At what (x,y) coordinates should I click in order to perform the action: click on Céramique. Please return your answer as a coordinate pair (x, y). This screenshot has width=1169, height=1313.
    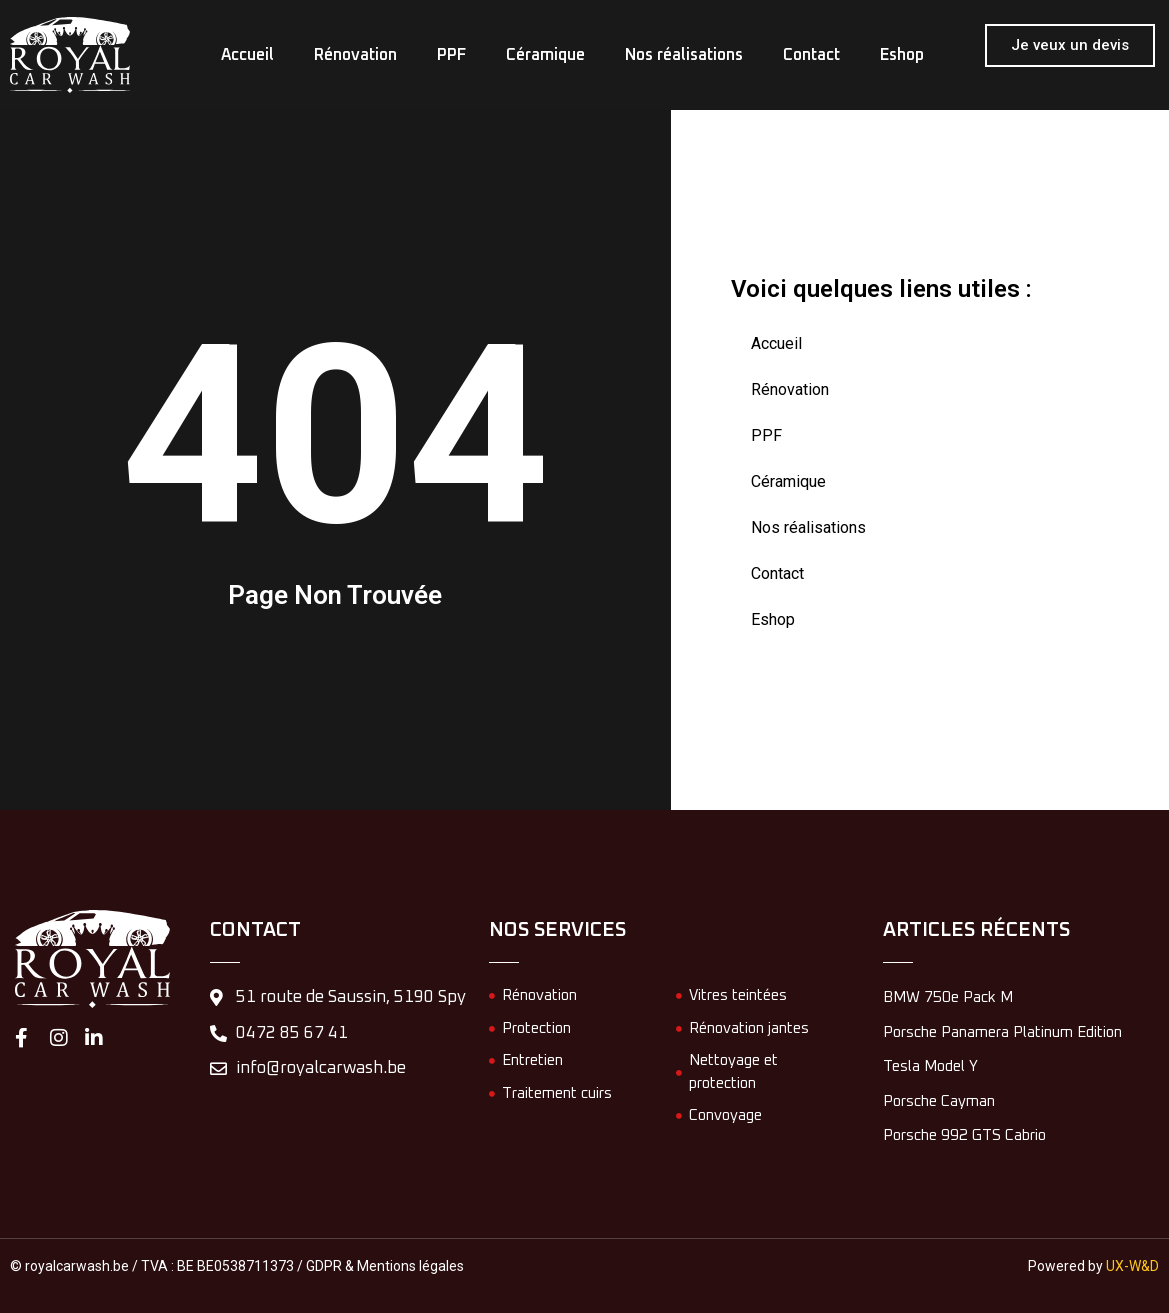
    Looking at the image, I should click on (545, 55).